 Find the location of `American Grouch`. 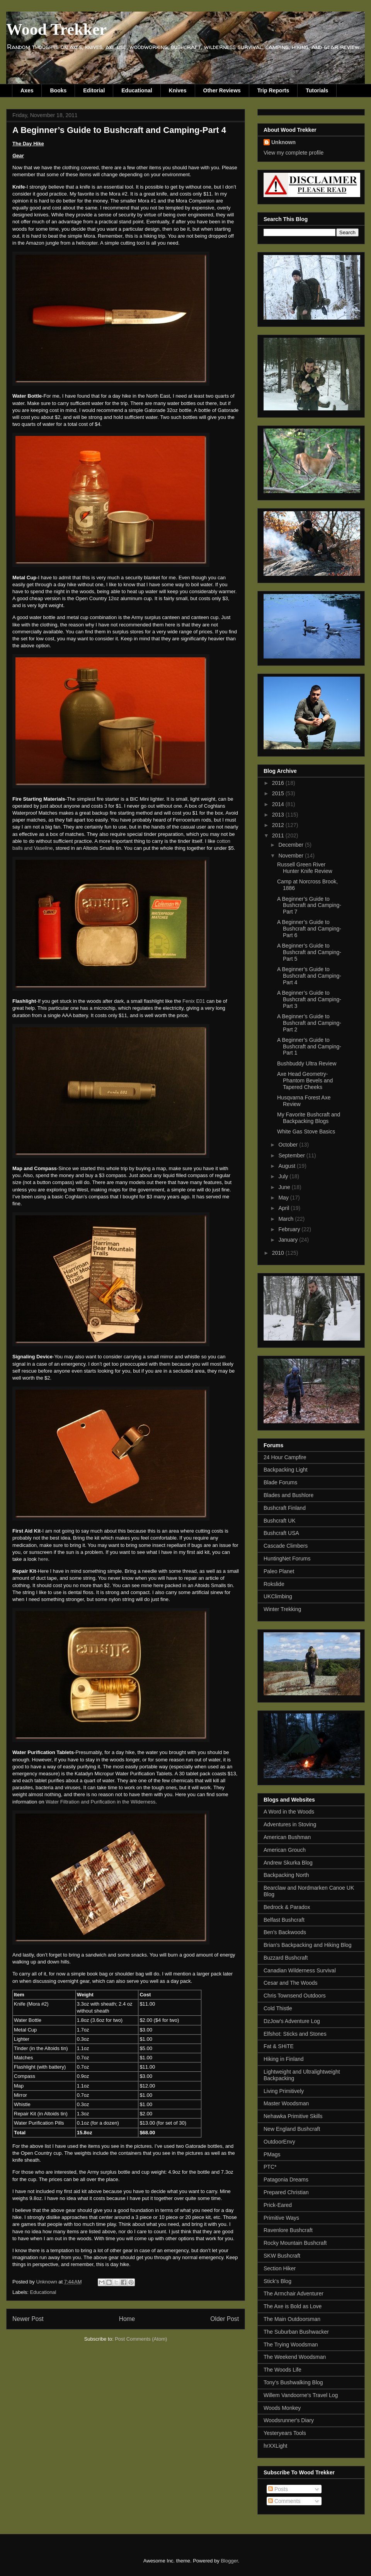

American Grouch is located at coordinates (285, 1850).